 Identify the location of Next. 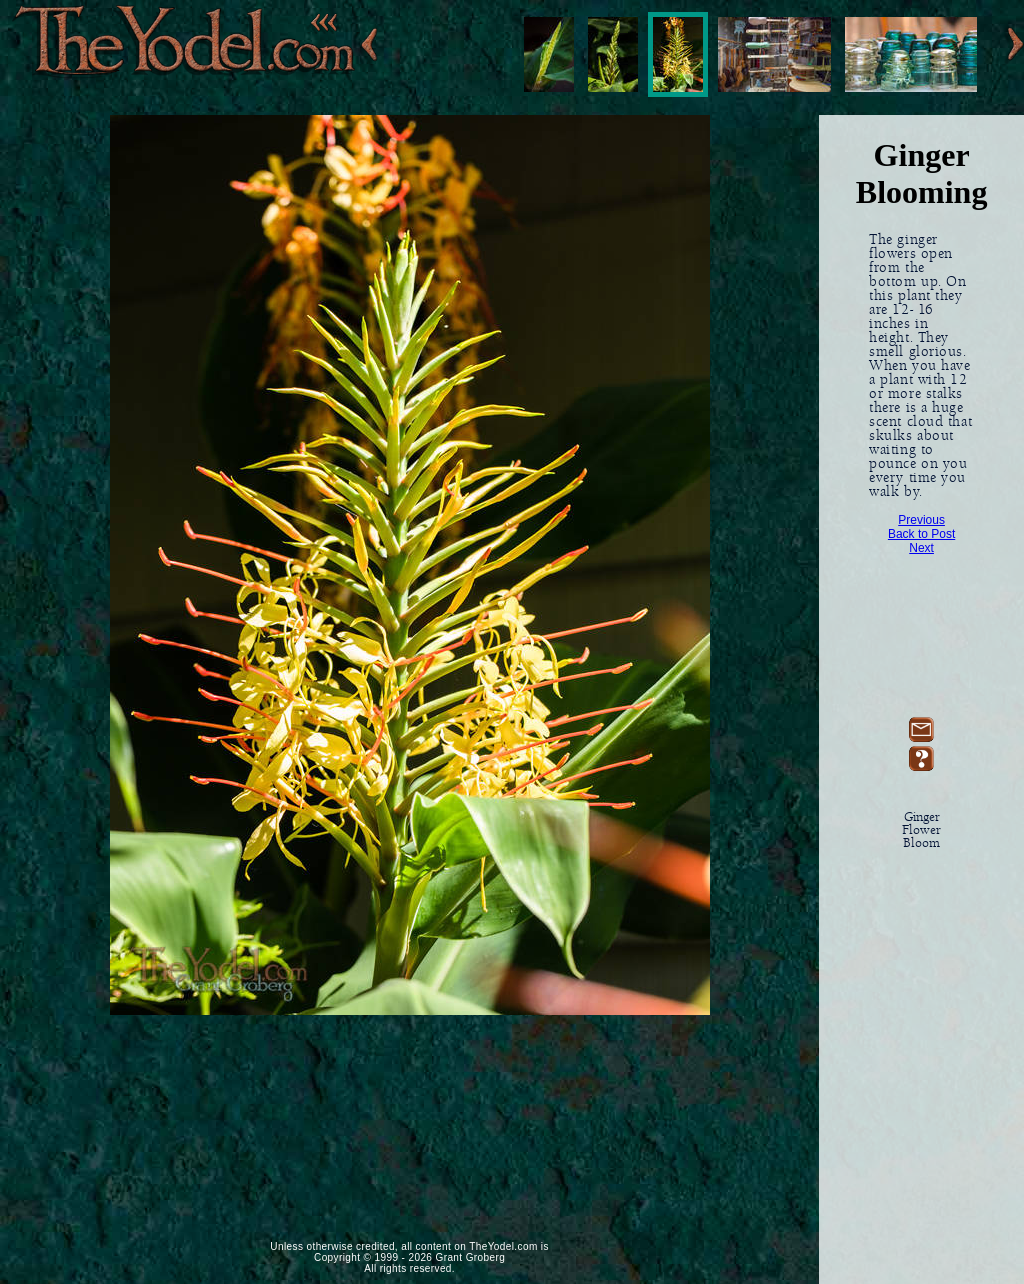
(921, 548).